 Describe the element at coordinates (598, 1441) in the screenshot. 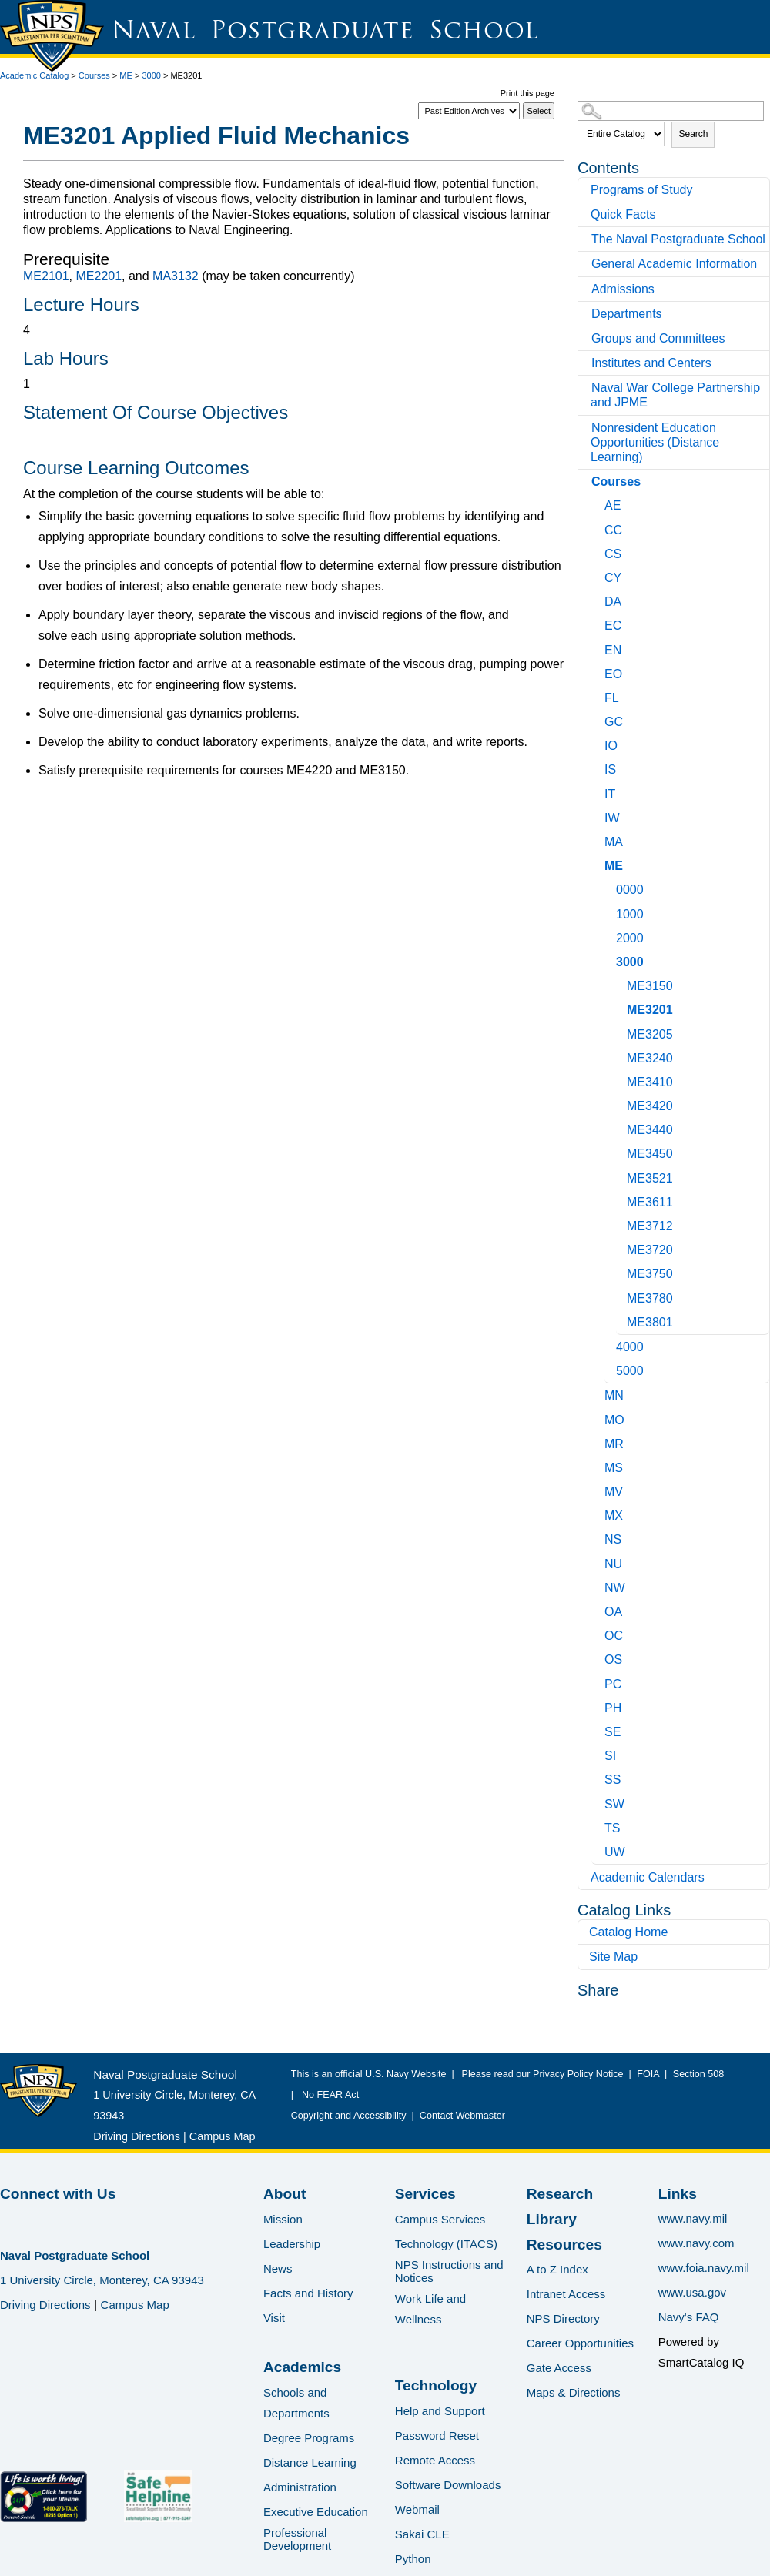

I see `[Show More of MR]` at that location.